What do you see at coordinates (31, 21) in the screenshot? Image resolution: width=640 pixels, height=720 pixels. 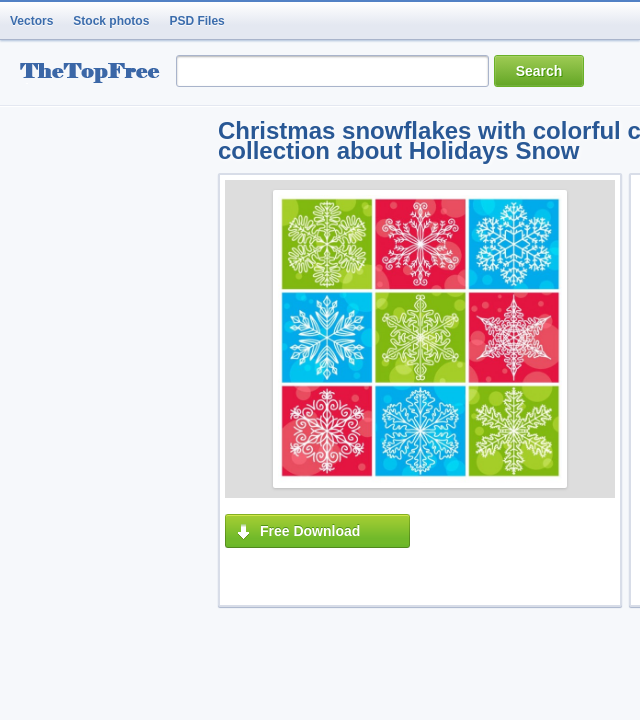 I see `Vectors` at bounding box center [31, 21].